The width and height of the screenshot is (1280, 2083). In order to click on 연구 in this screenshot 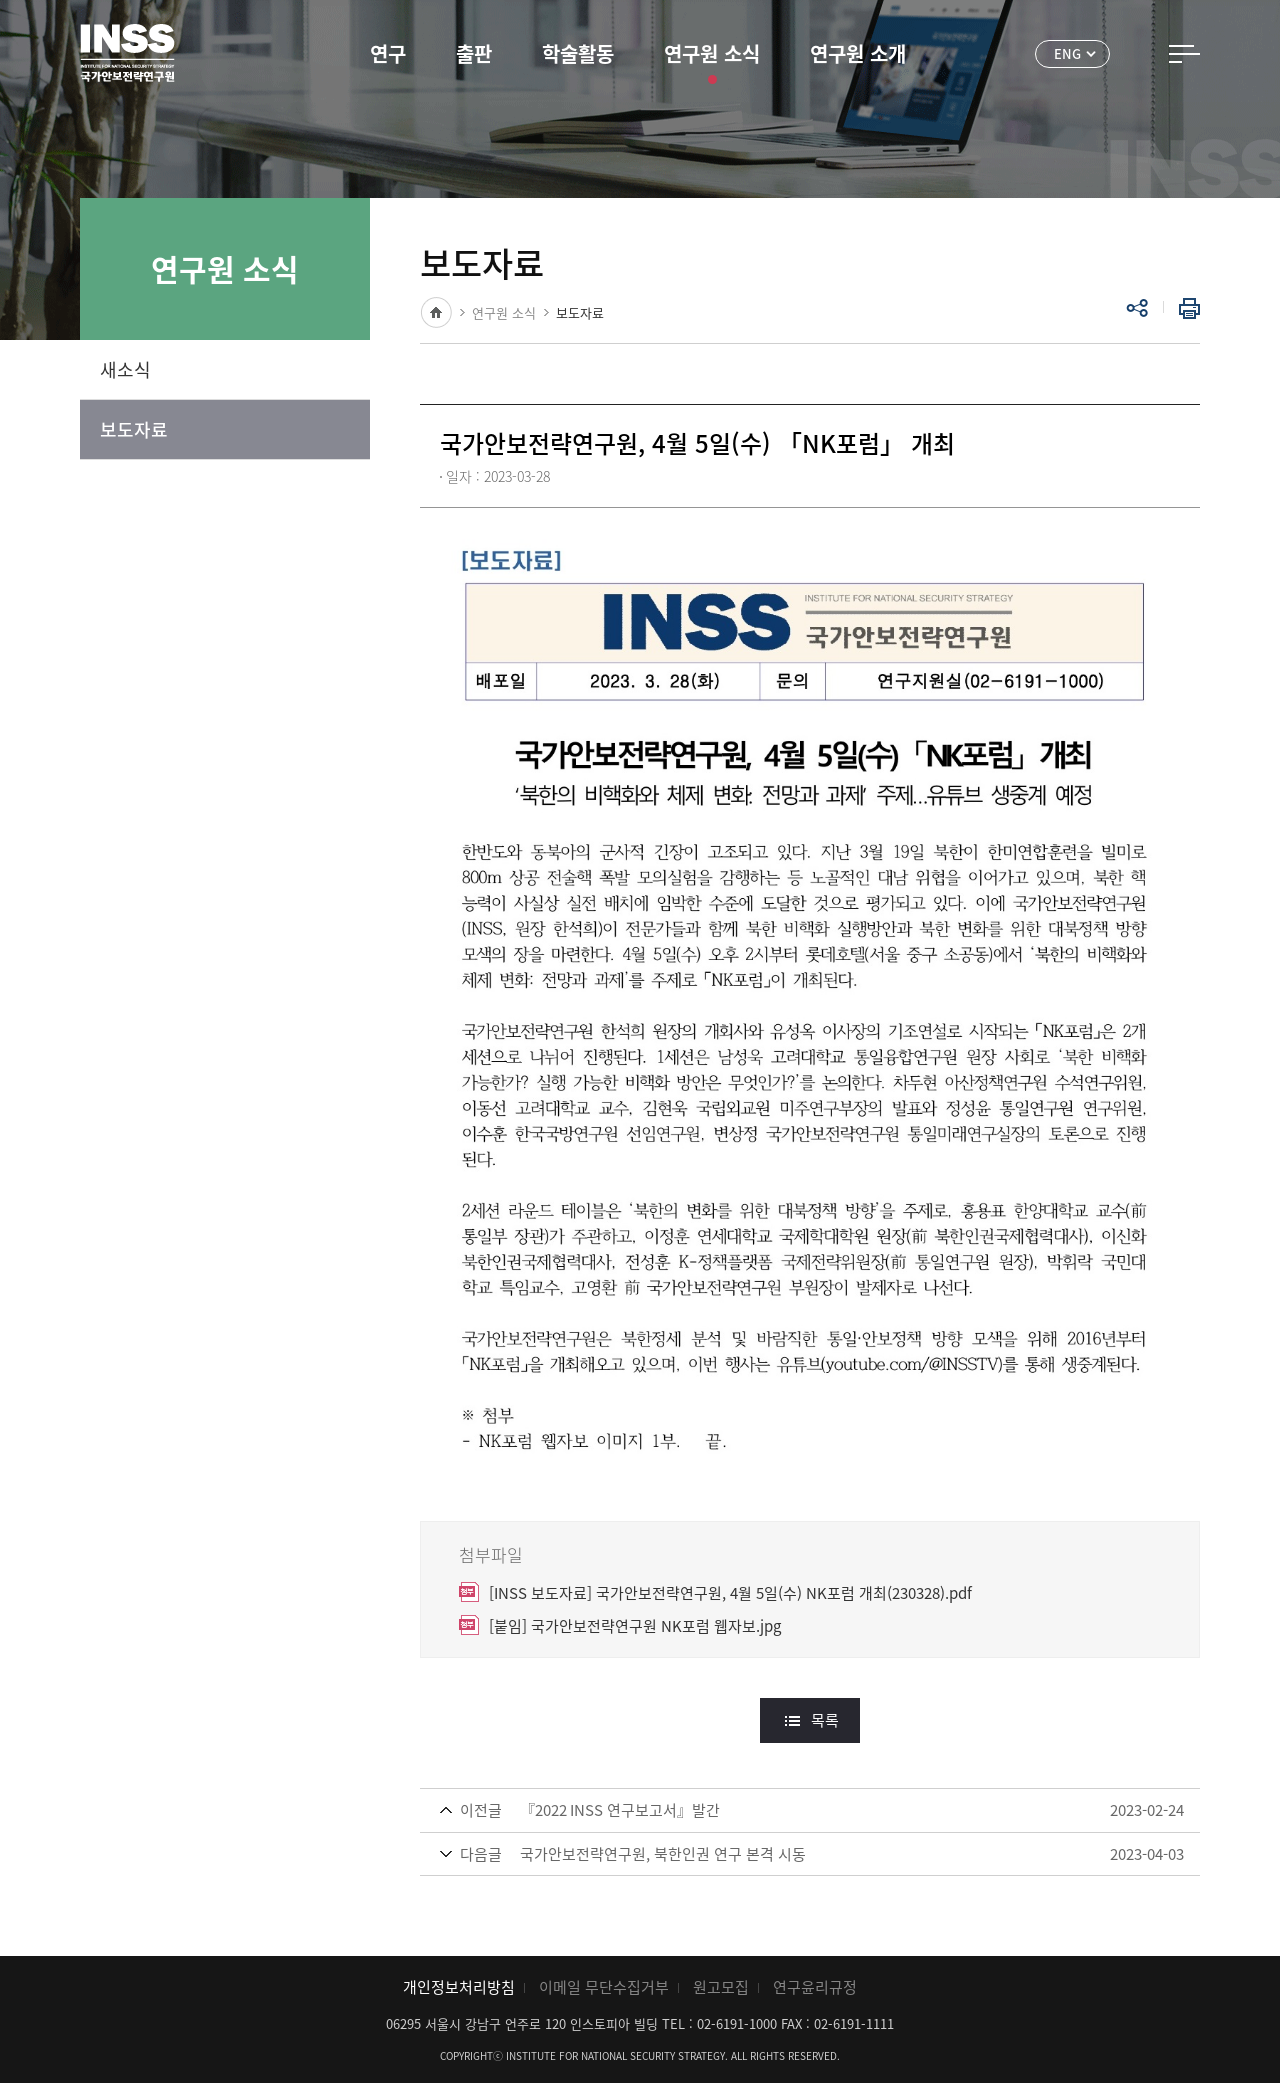, I will do `click(388, 53)`.